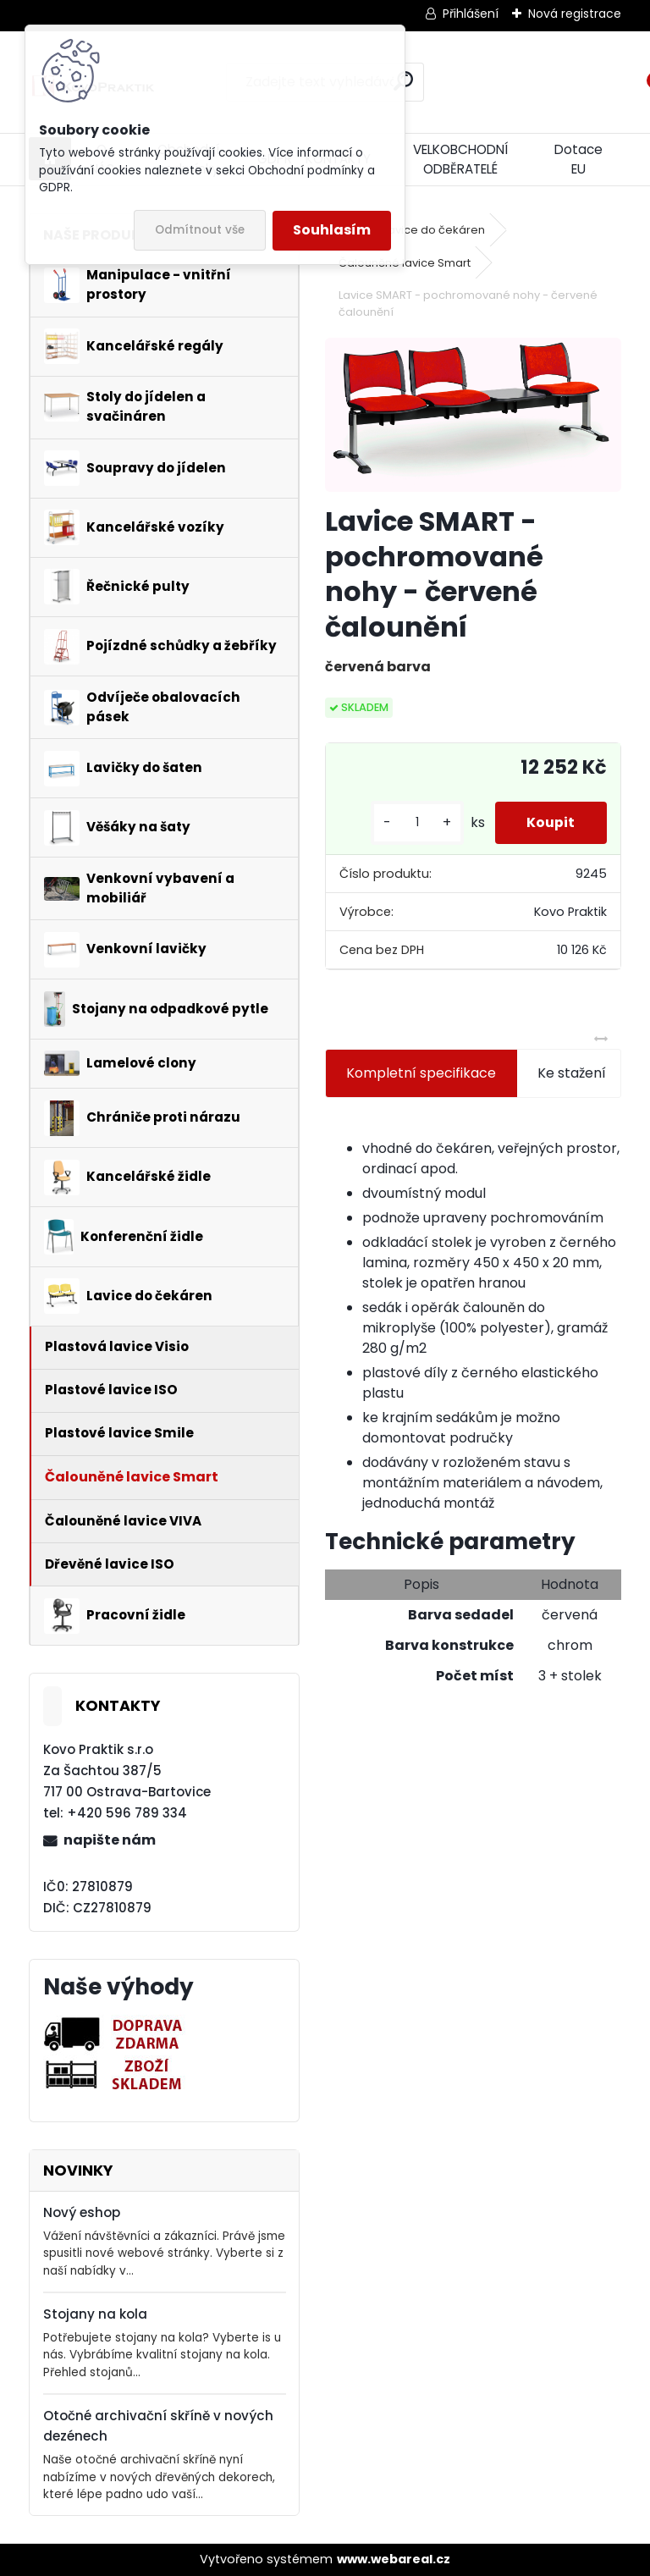 The height and width of the screenshot is (2576, 650). Describe the element at coordinates (574, 13) in the screenshot. I see `Nová registrace` at that location.